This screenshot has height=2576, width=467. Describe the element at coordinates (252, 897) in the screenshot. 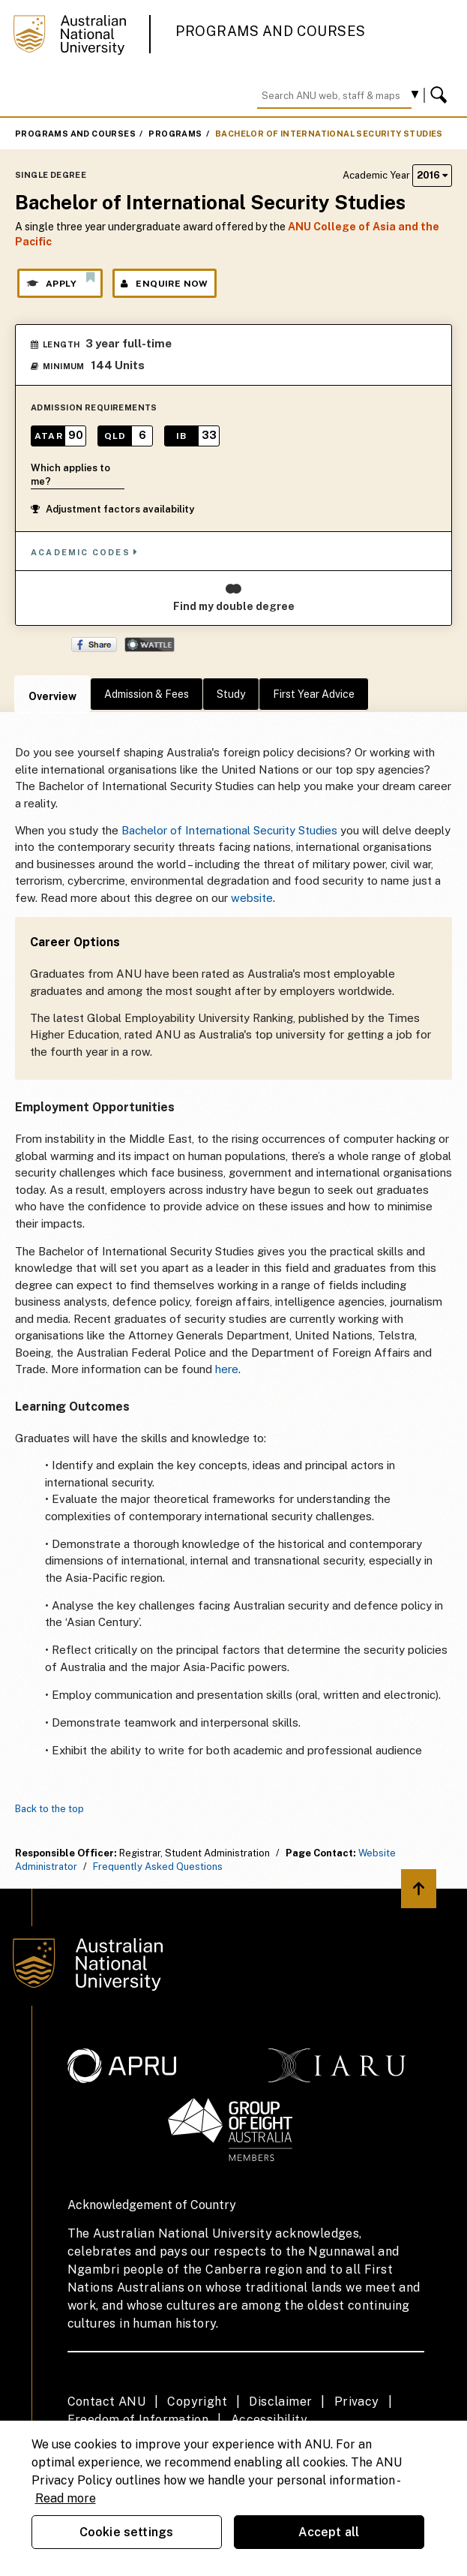

I see `website` at that location.